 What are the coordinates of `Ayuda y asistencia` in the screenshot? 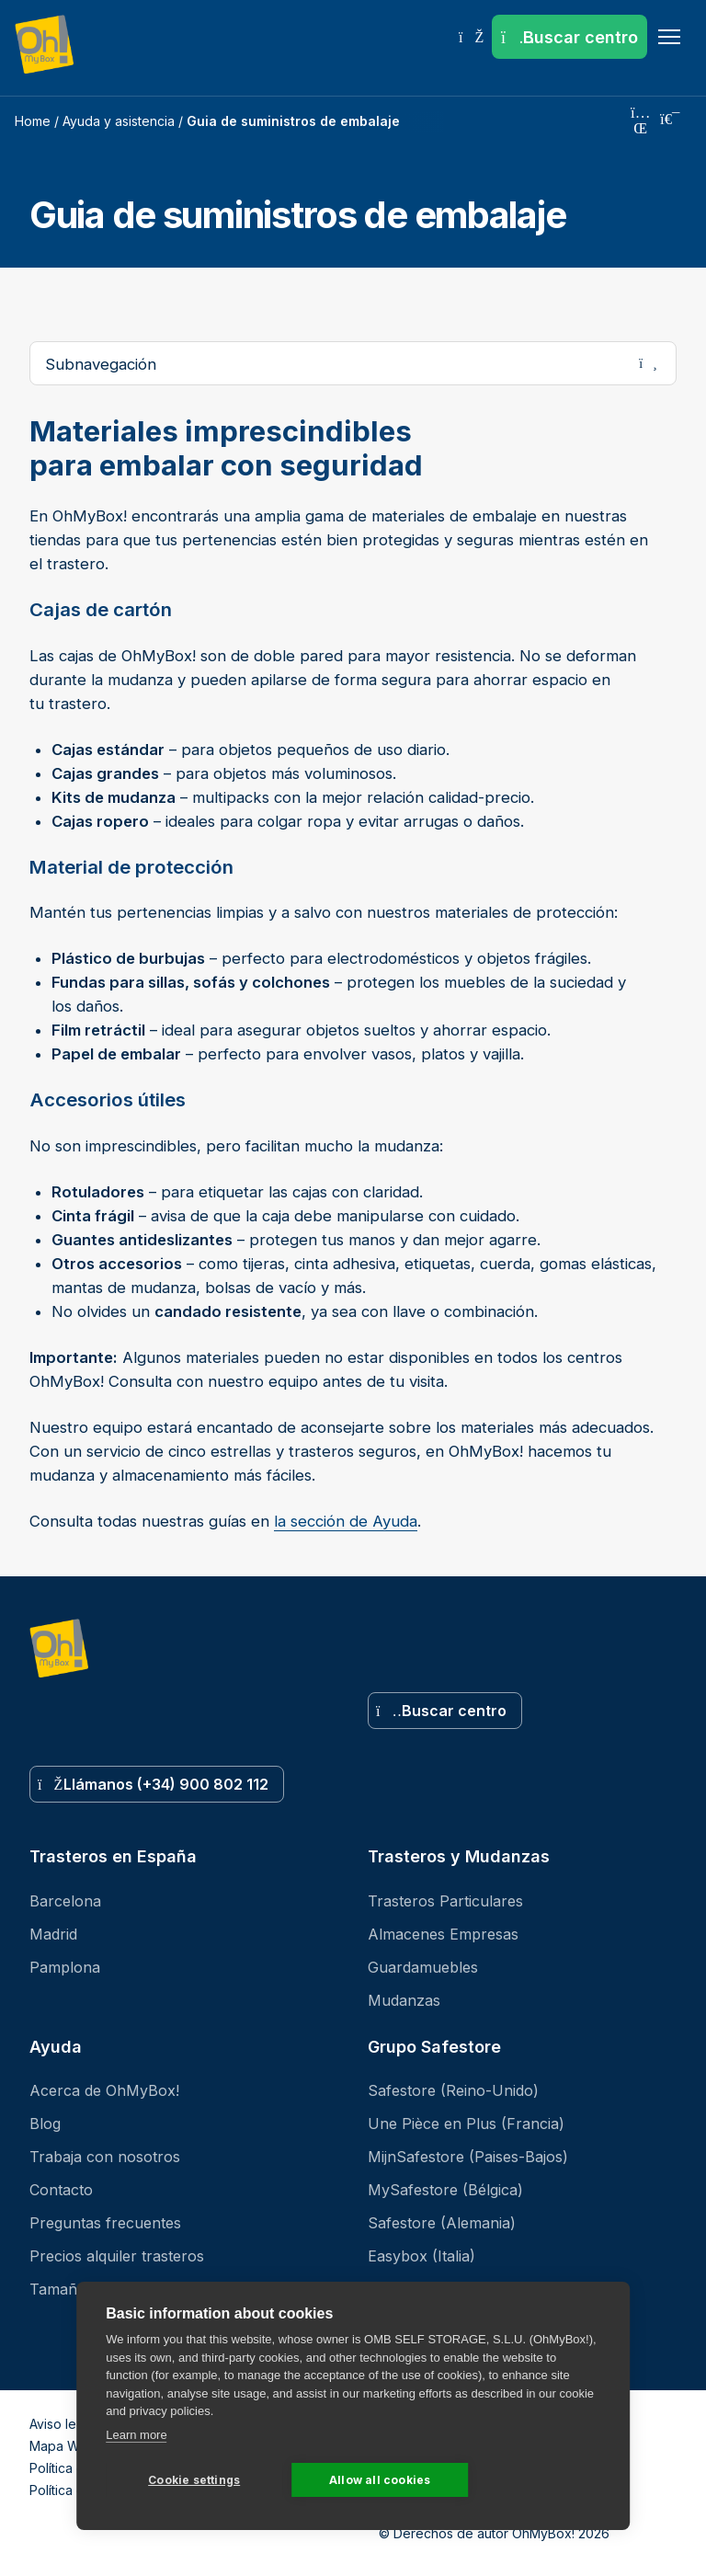 It's located at (119, 121).